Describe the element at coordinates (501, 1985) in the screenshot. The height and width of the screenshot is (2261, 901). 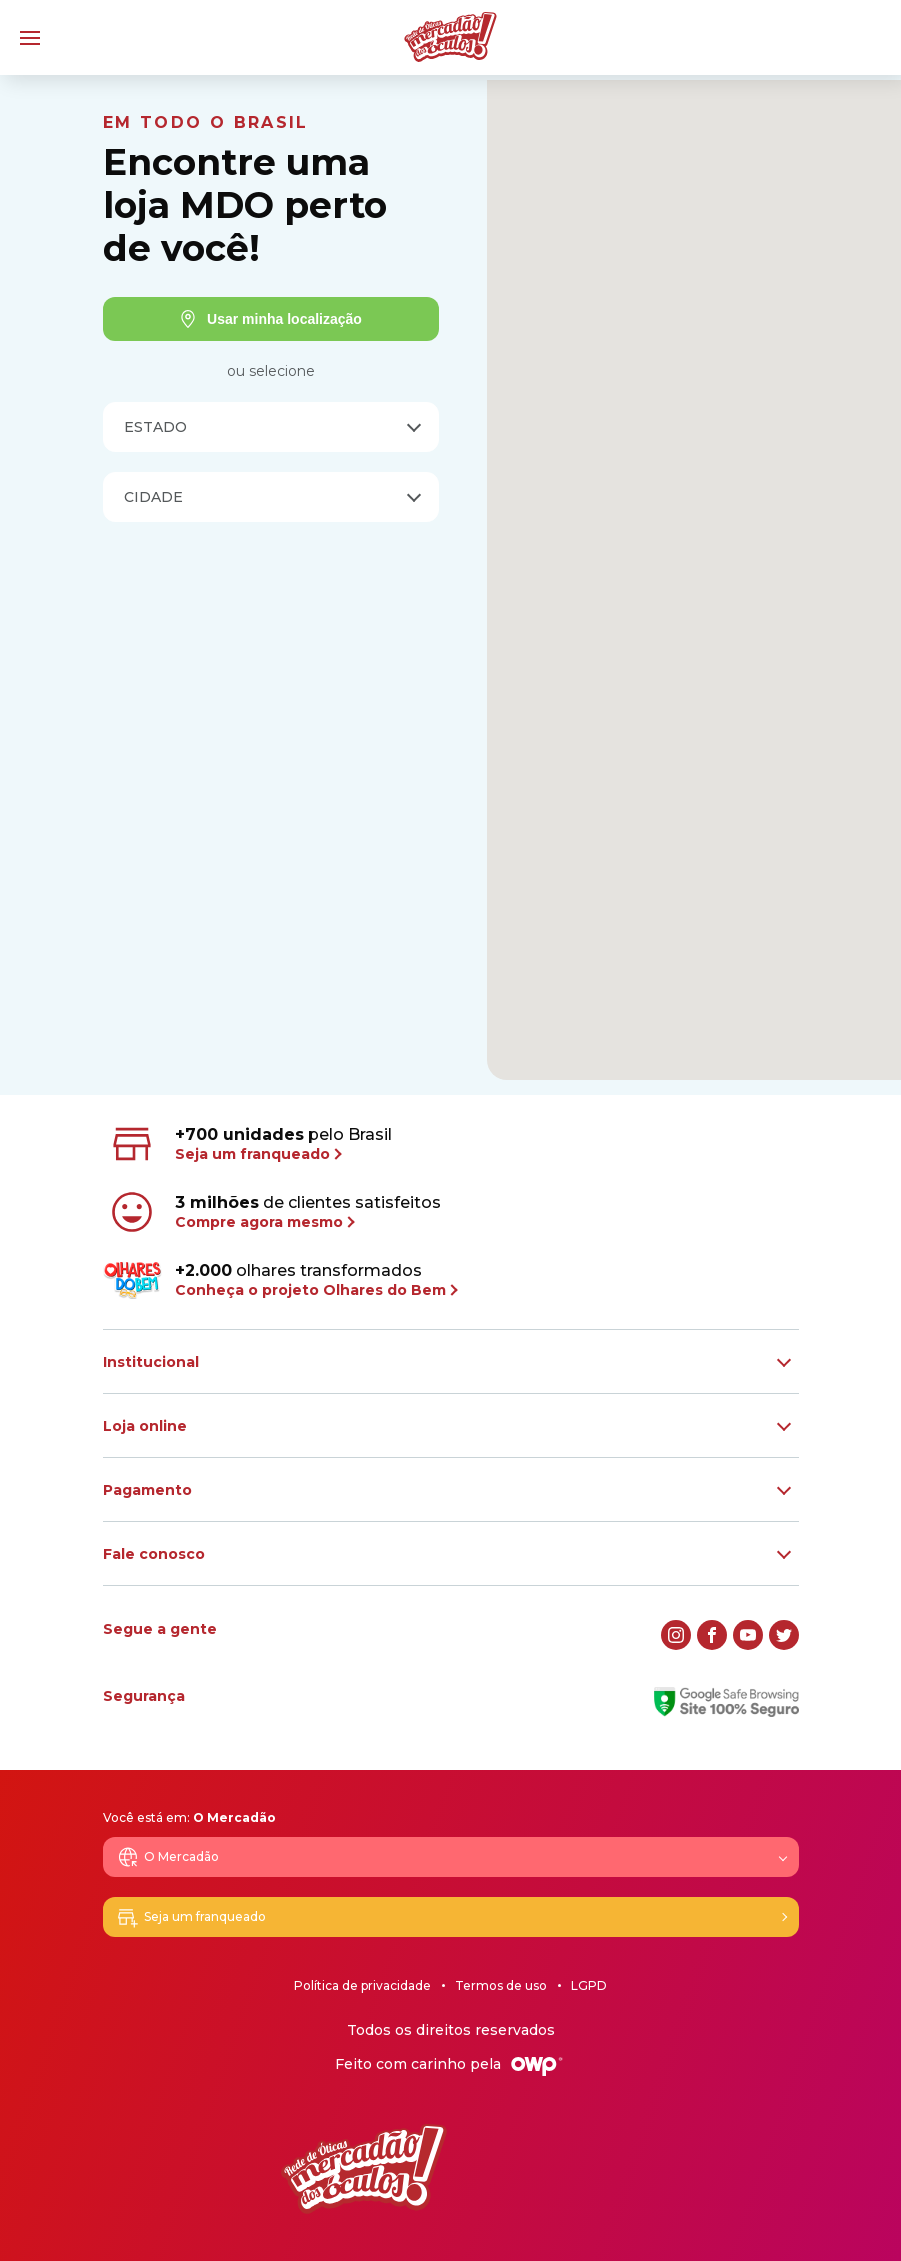
I see `Termos de uso` at that location.